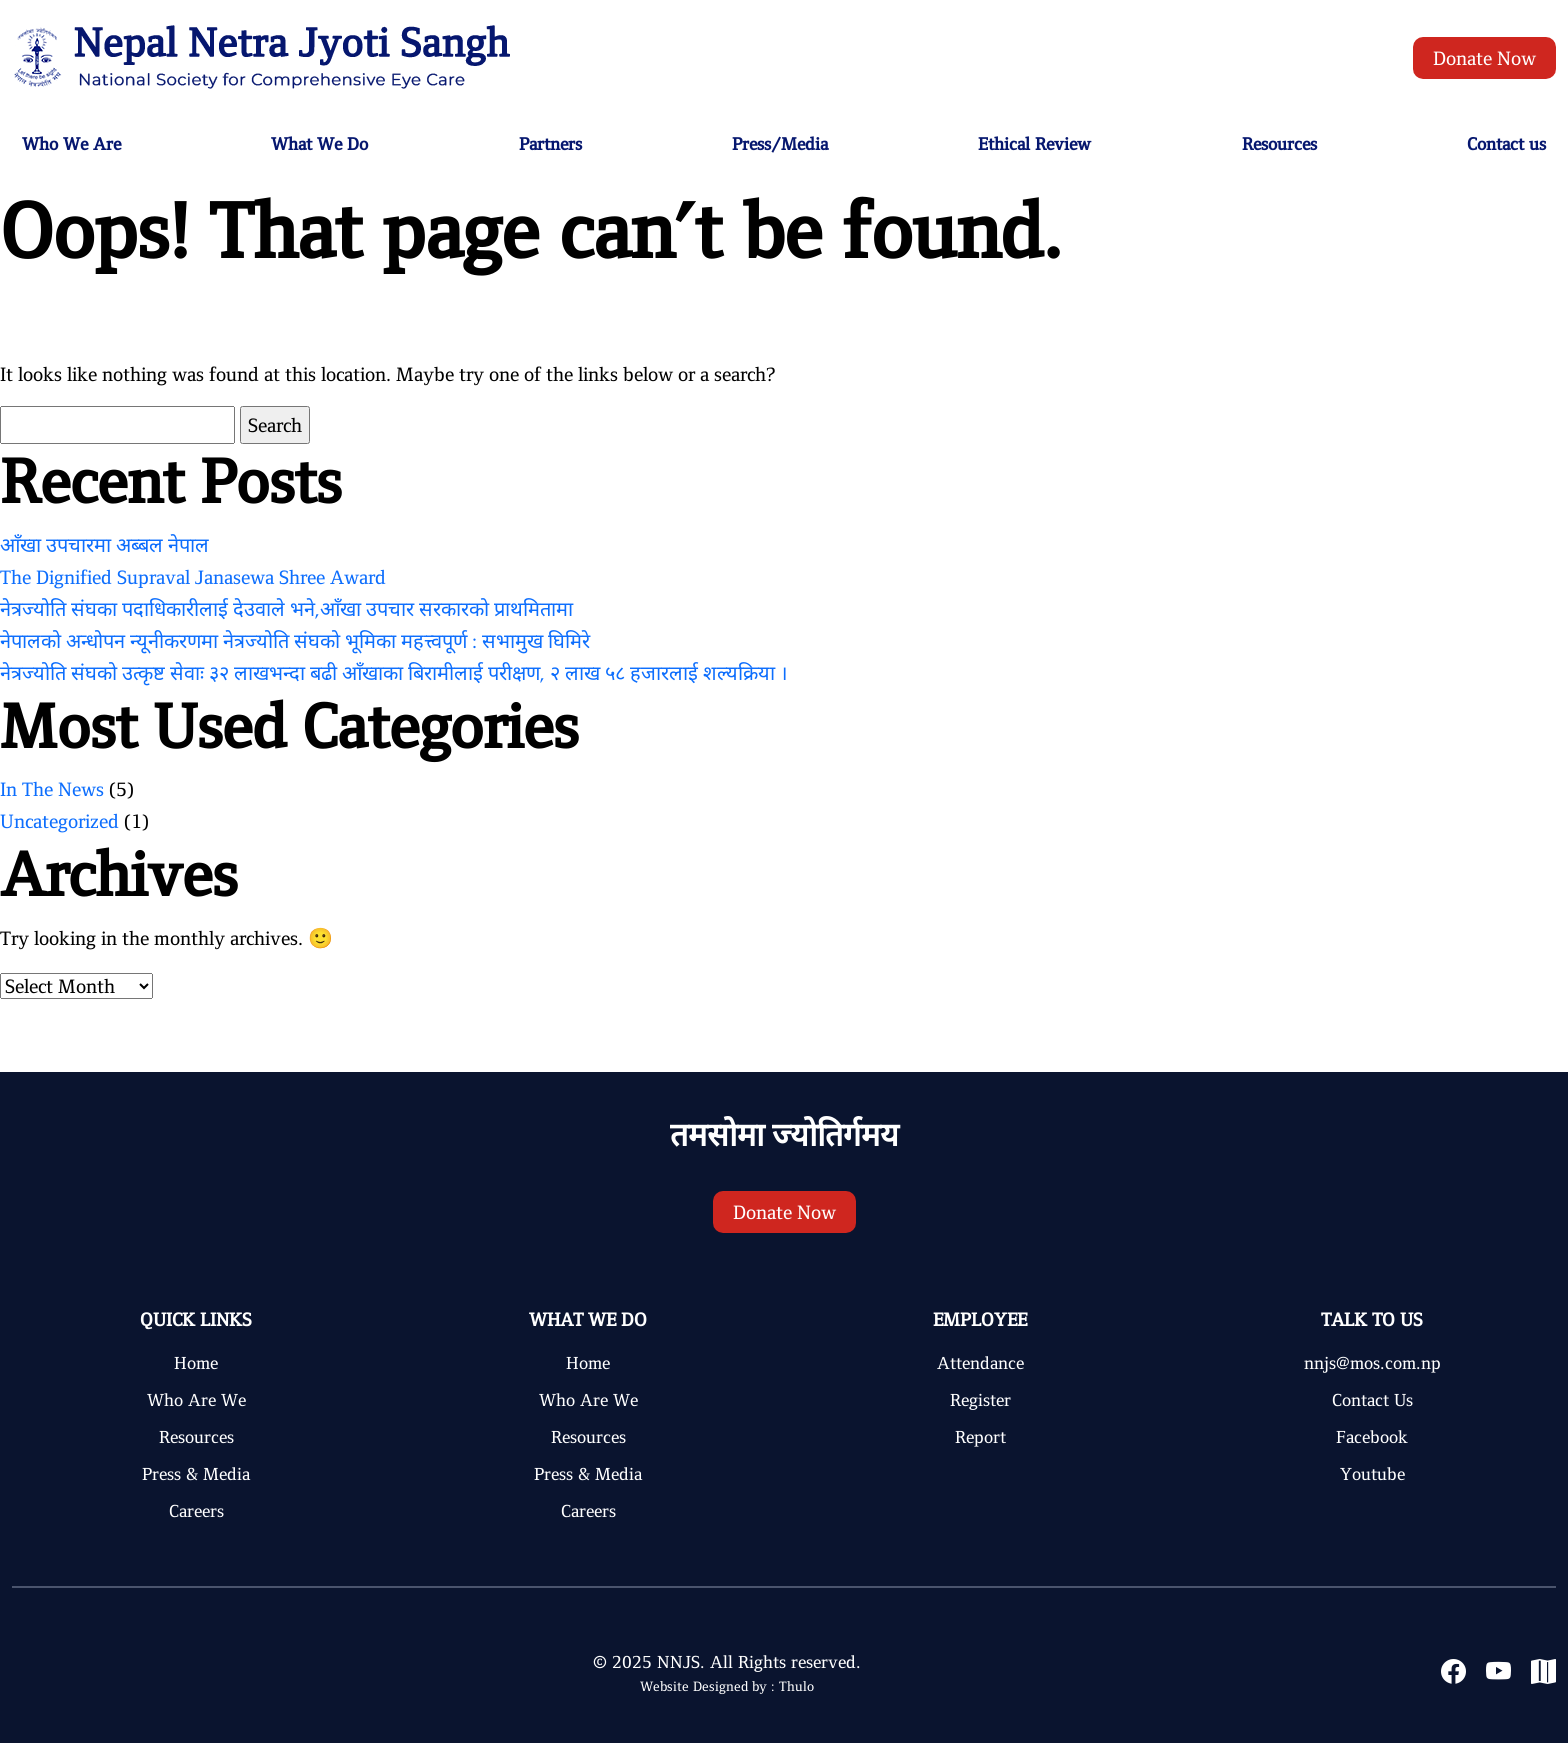 The image size is (1568, 1743). Describe the element at coordinates (71, 144) in the screenshot. I see `Who We Are` at that location.